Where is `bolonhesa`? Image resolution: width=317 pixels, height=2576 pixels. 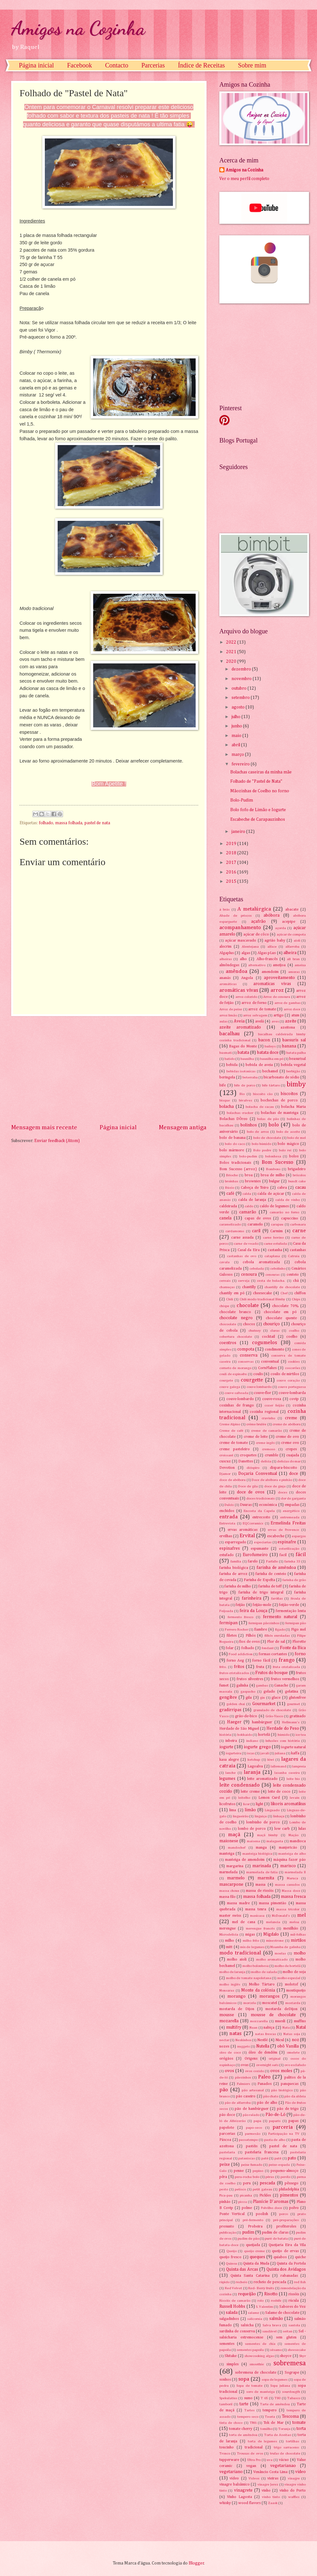 bolonhesa is located at coordinates (273, 1156).